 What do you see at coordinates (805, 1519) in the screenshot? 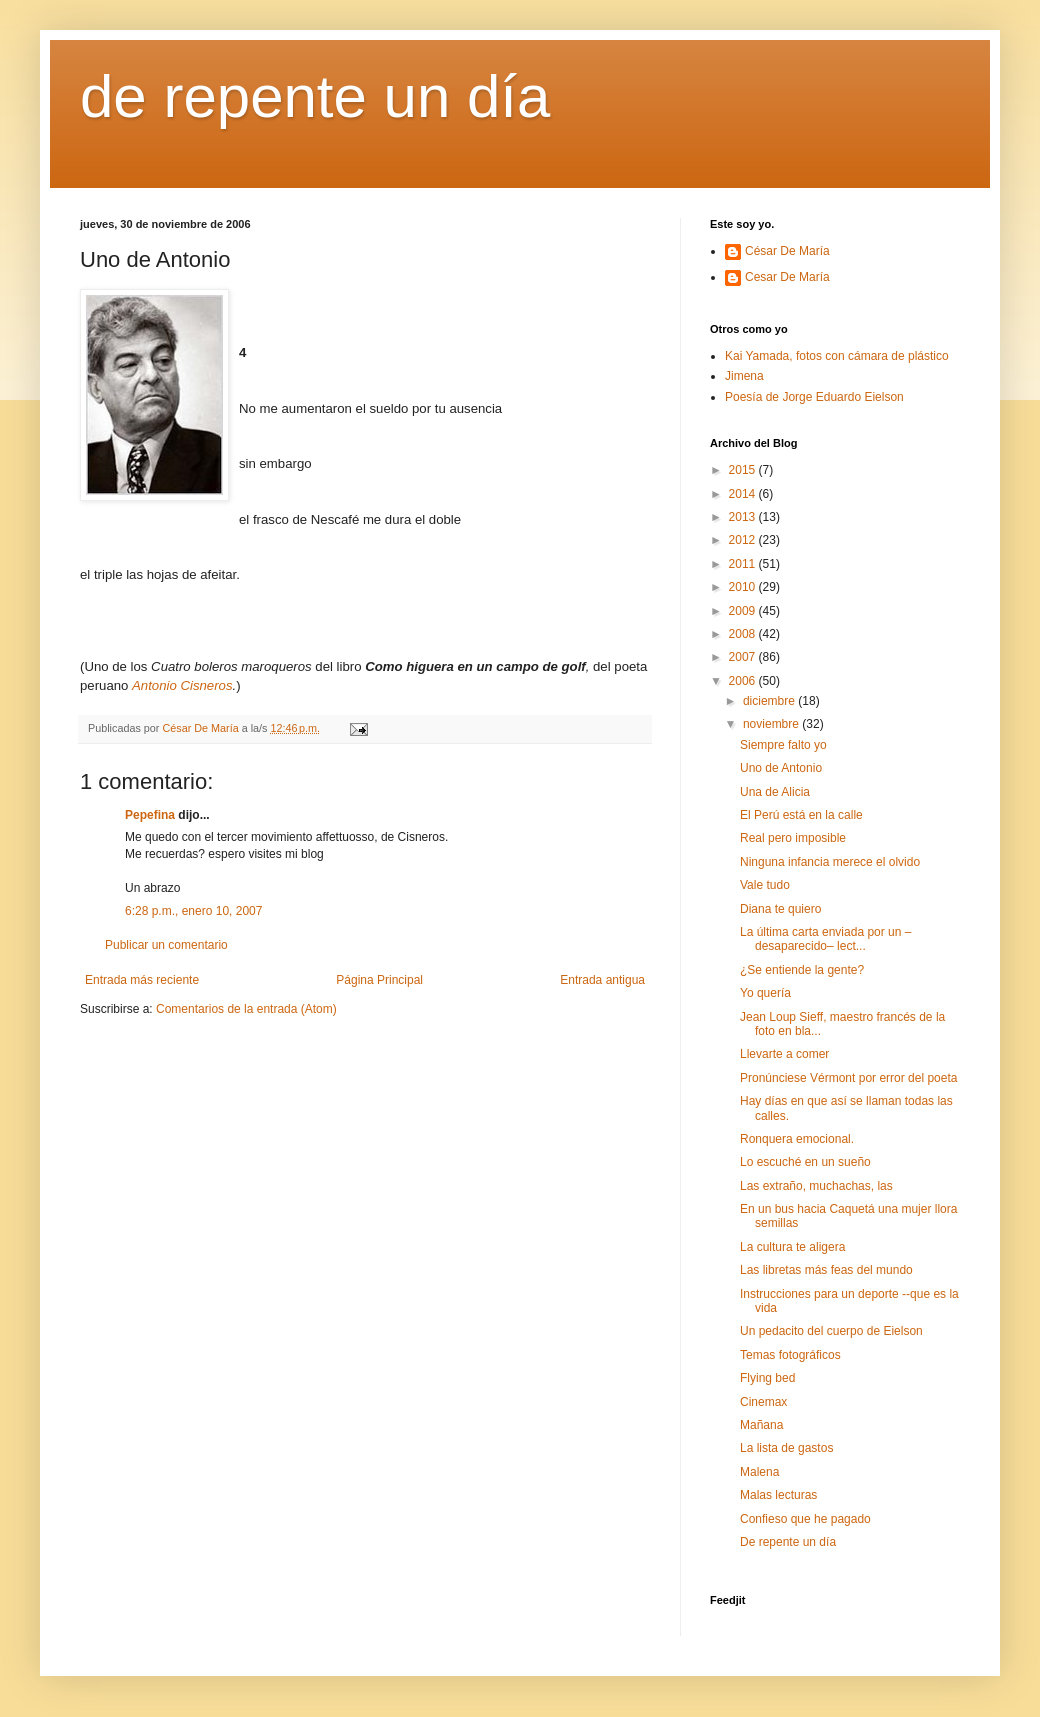
I see `Confieso que he pagado` at bounding box center [805, 1519].